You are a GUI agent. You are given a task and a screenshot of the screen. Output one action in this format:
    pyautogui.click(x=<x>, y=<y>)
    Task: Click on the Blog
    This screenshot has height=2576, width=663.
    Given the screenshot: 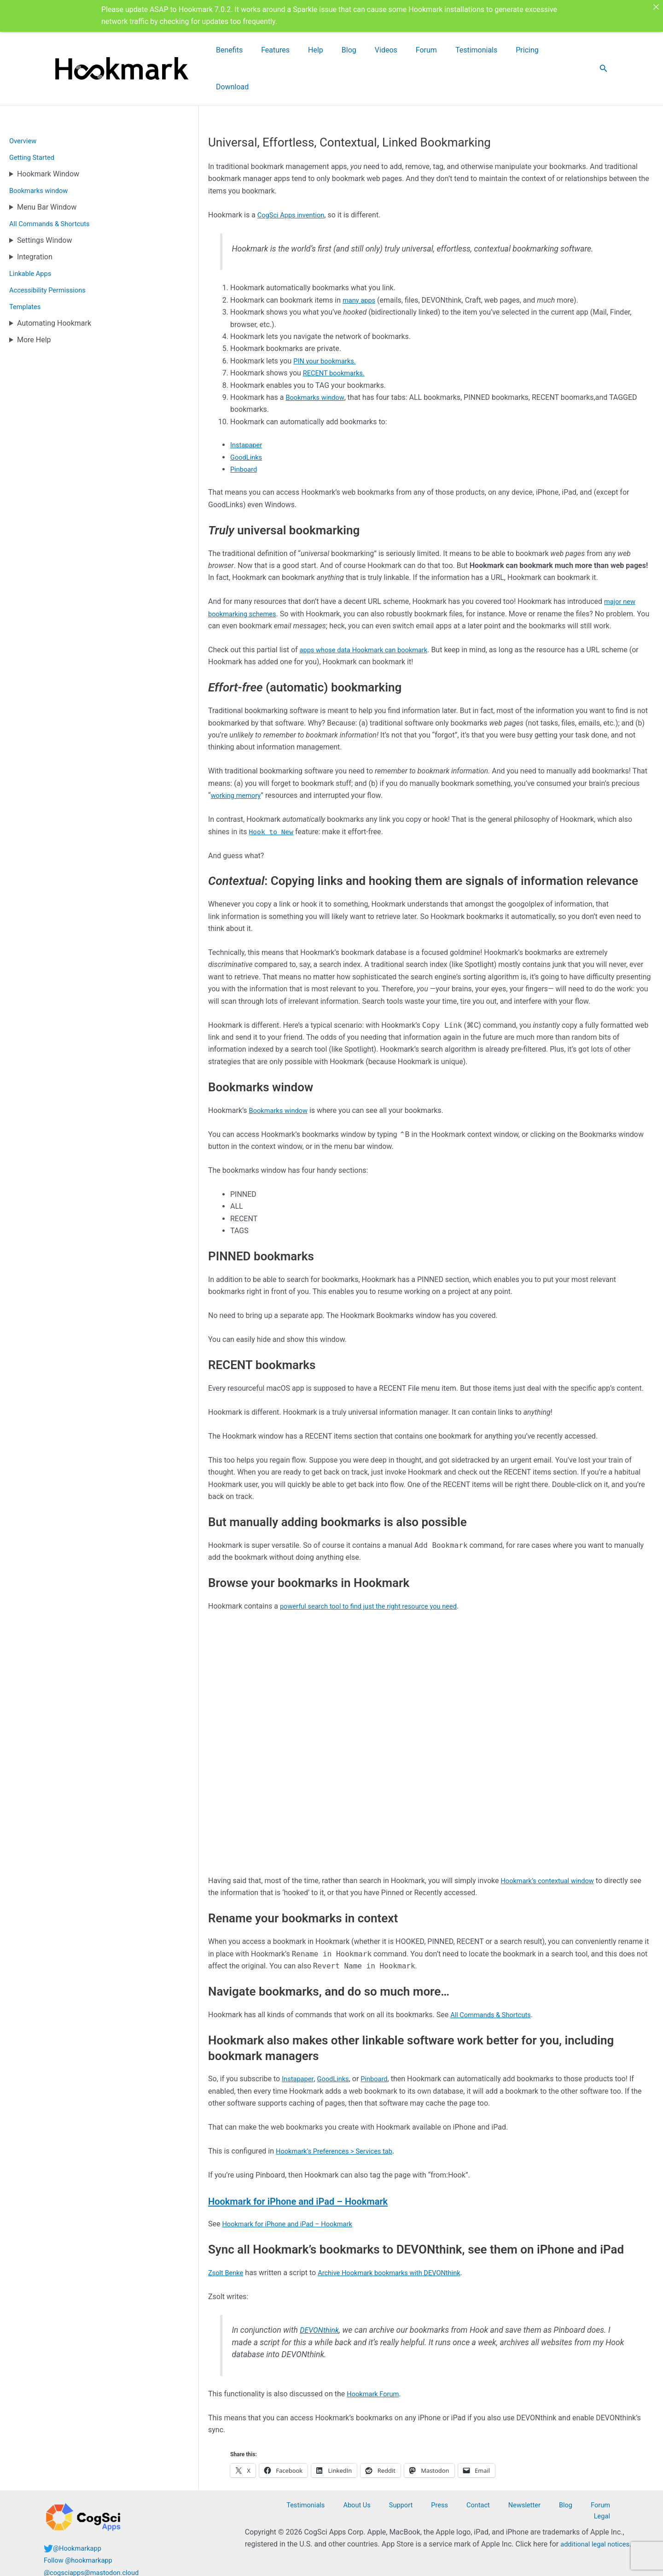 What is the action you would take?
    pyautogui.click(x=397, y=50)
    